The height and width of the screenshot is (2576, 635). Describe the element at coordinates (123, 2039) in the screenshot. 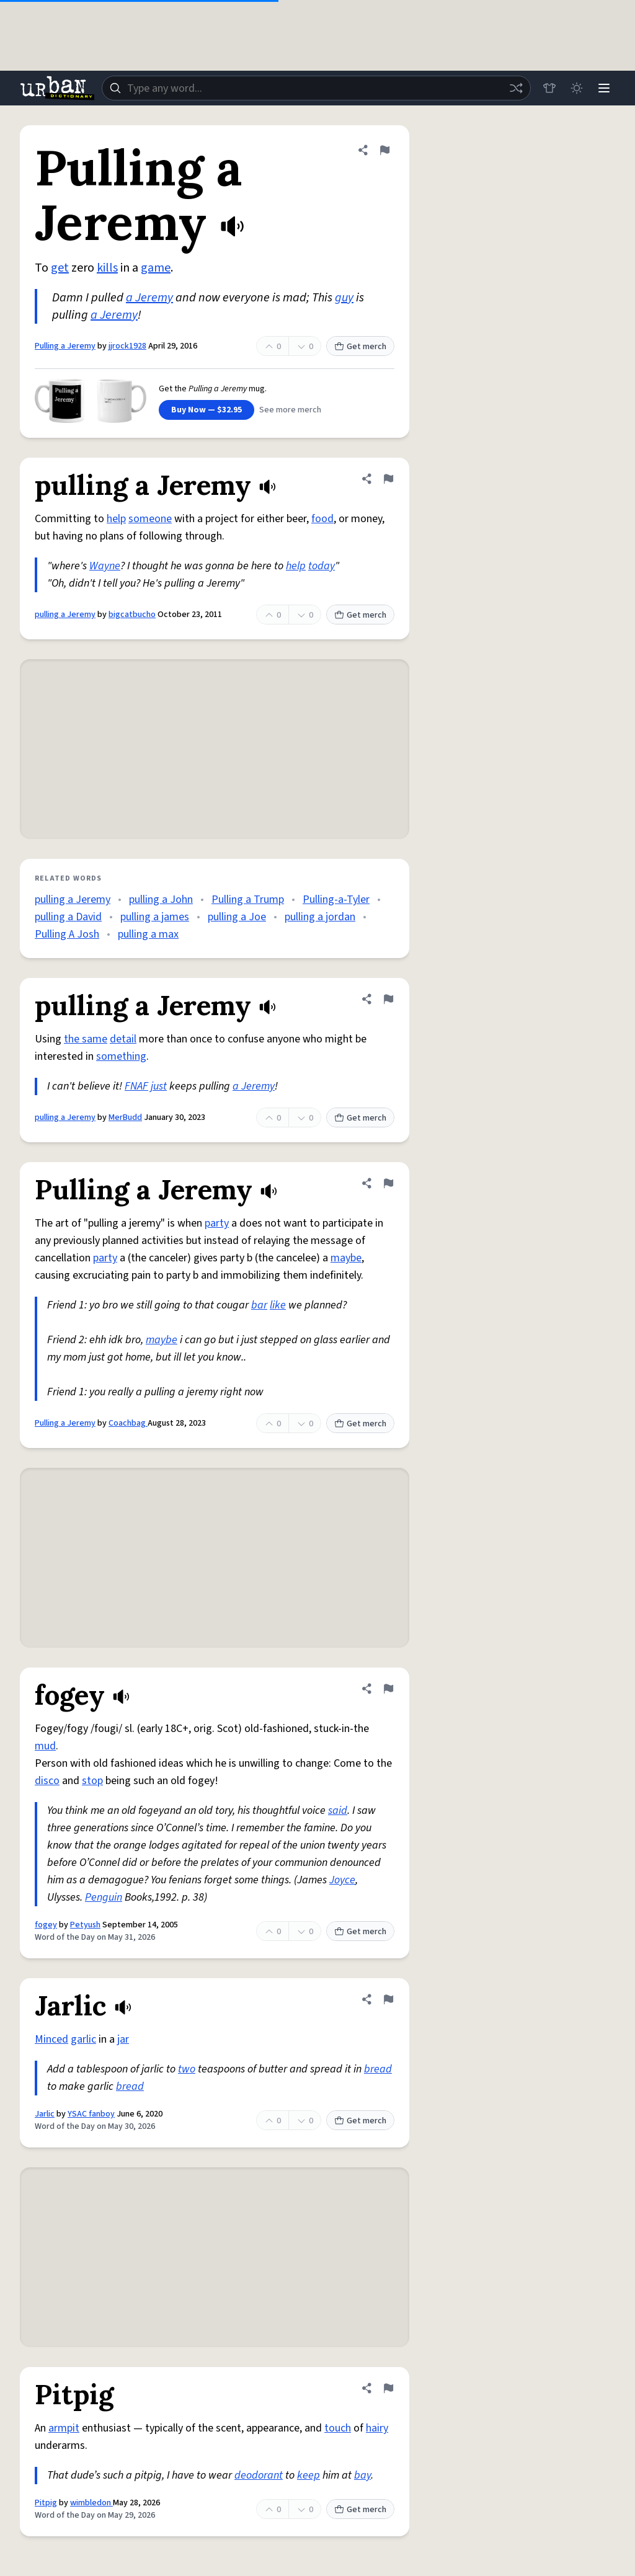

I see `jar` at that location.